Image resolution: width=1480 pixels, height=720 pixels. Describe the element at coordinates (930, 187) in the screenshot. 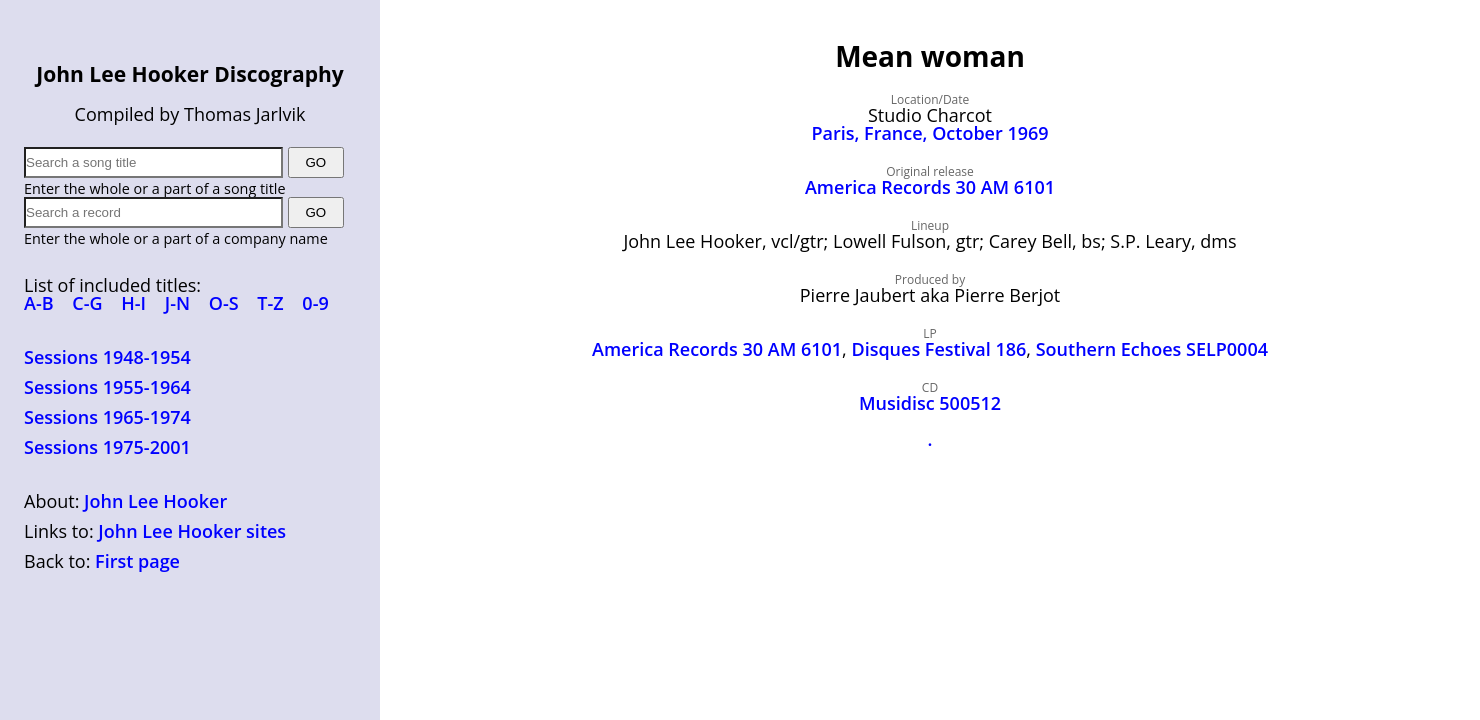

I see `America Records 30 AM 6101` at that location.